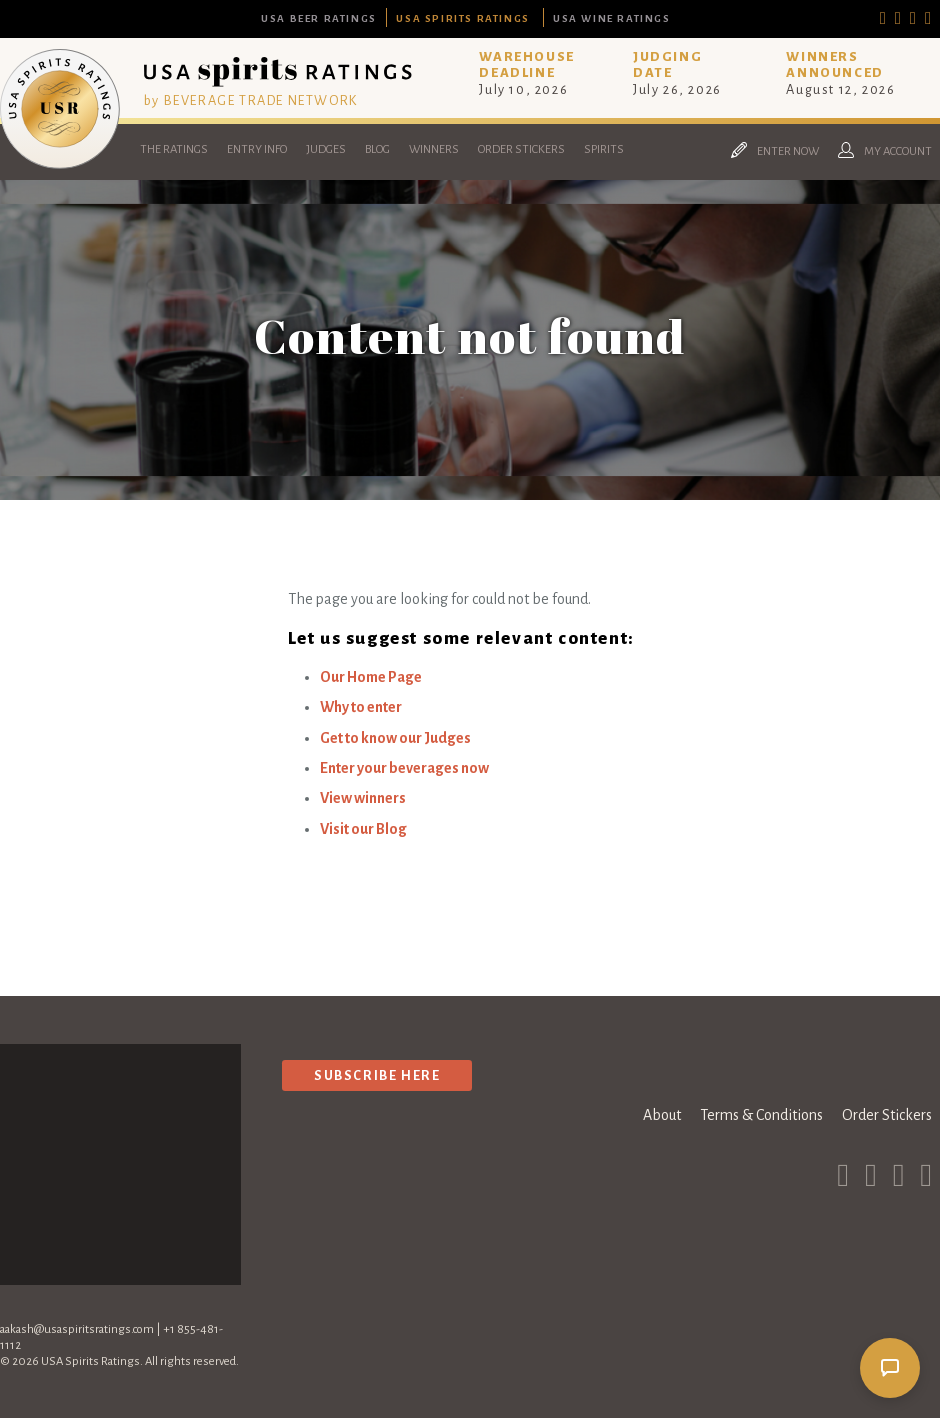  Describe the element at coordinates (395, 738) in the screenshot. I see `Get to know our Judges` at that location.